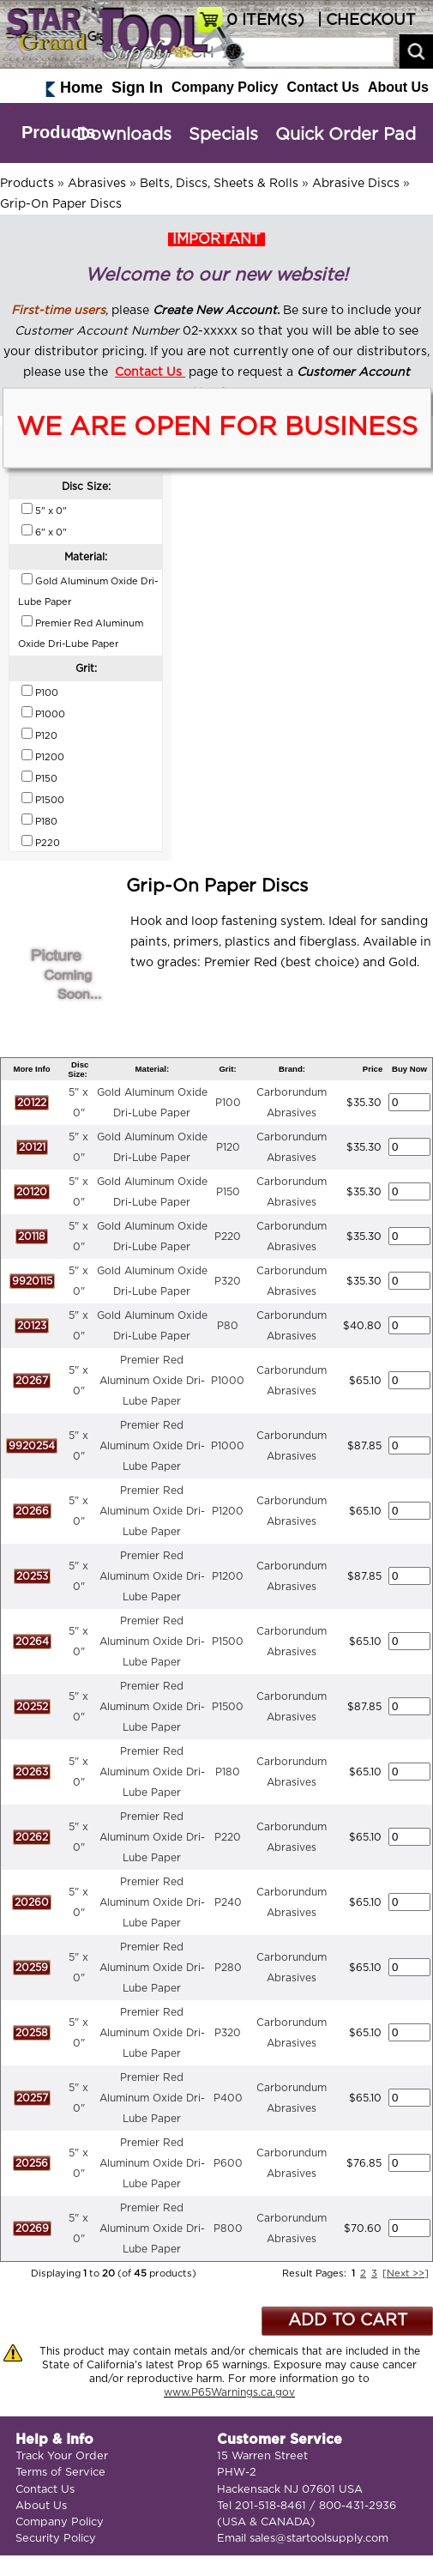 The image size is (433, 2576). Describe the element at coordinates (345, 134) in the screenshot. I see `Quick Order Pad` at that location.